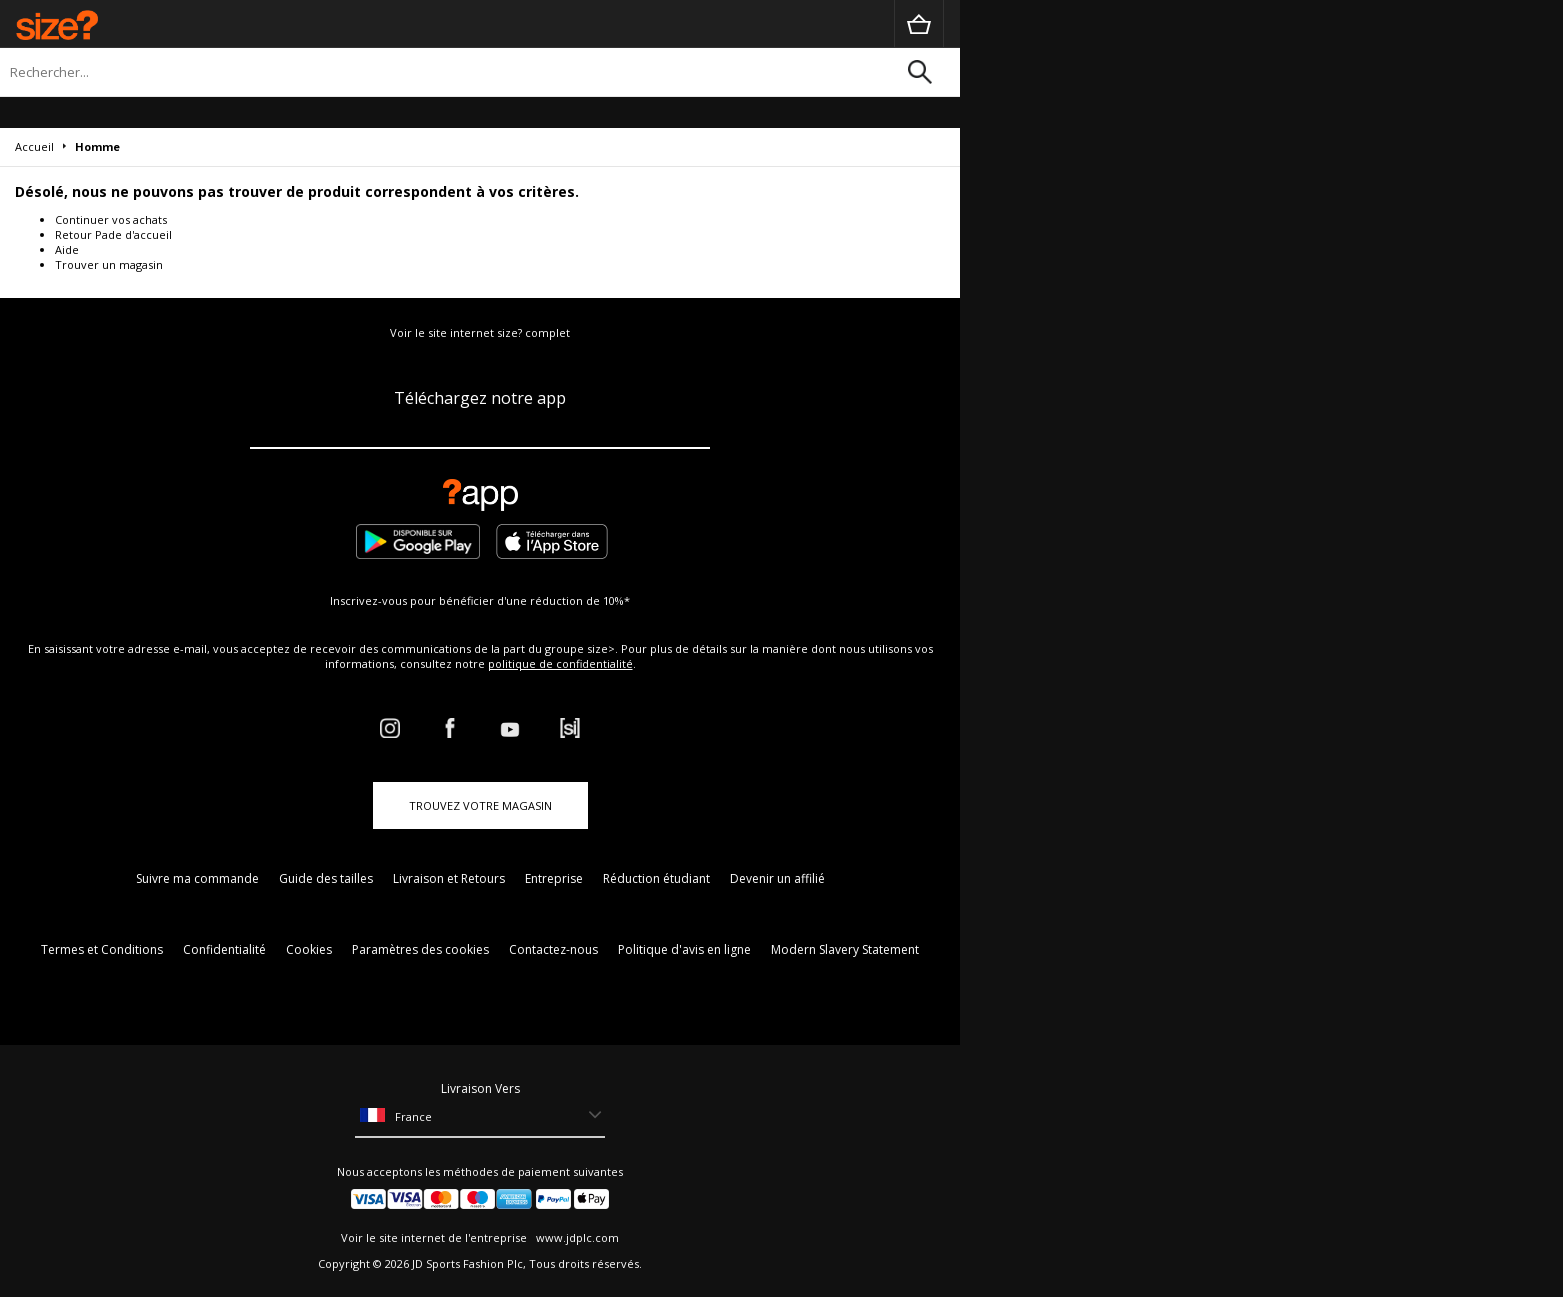 The width and height of the screenshot is (1563, 1297). I want to click on Modern Slavery Statement, so click(845, 949).